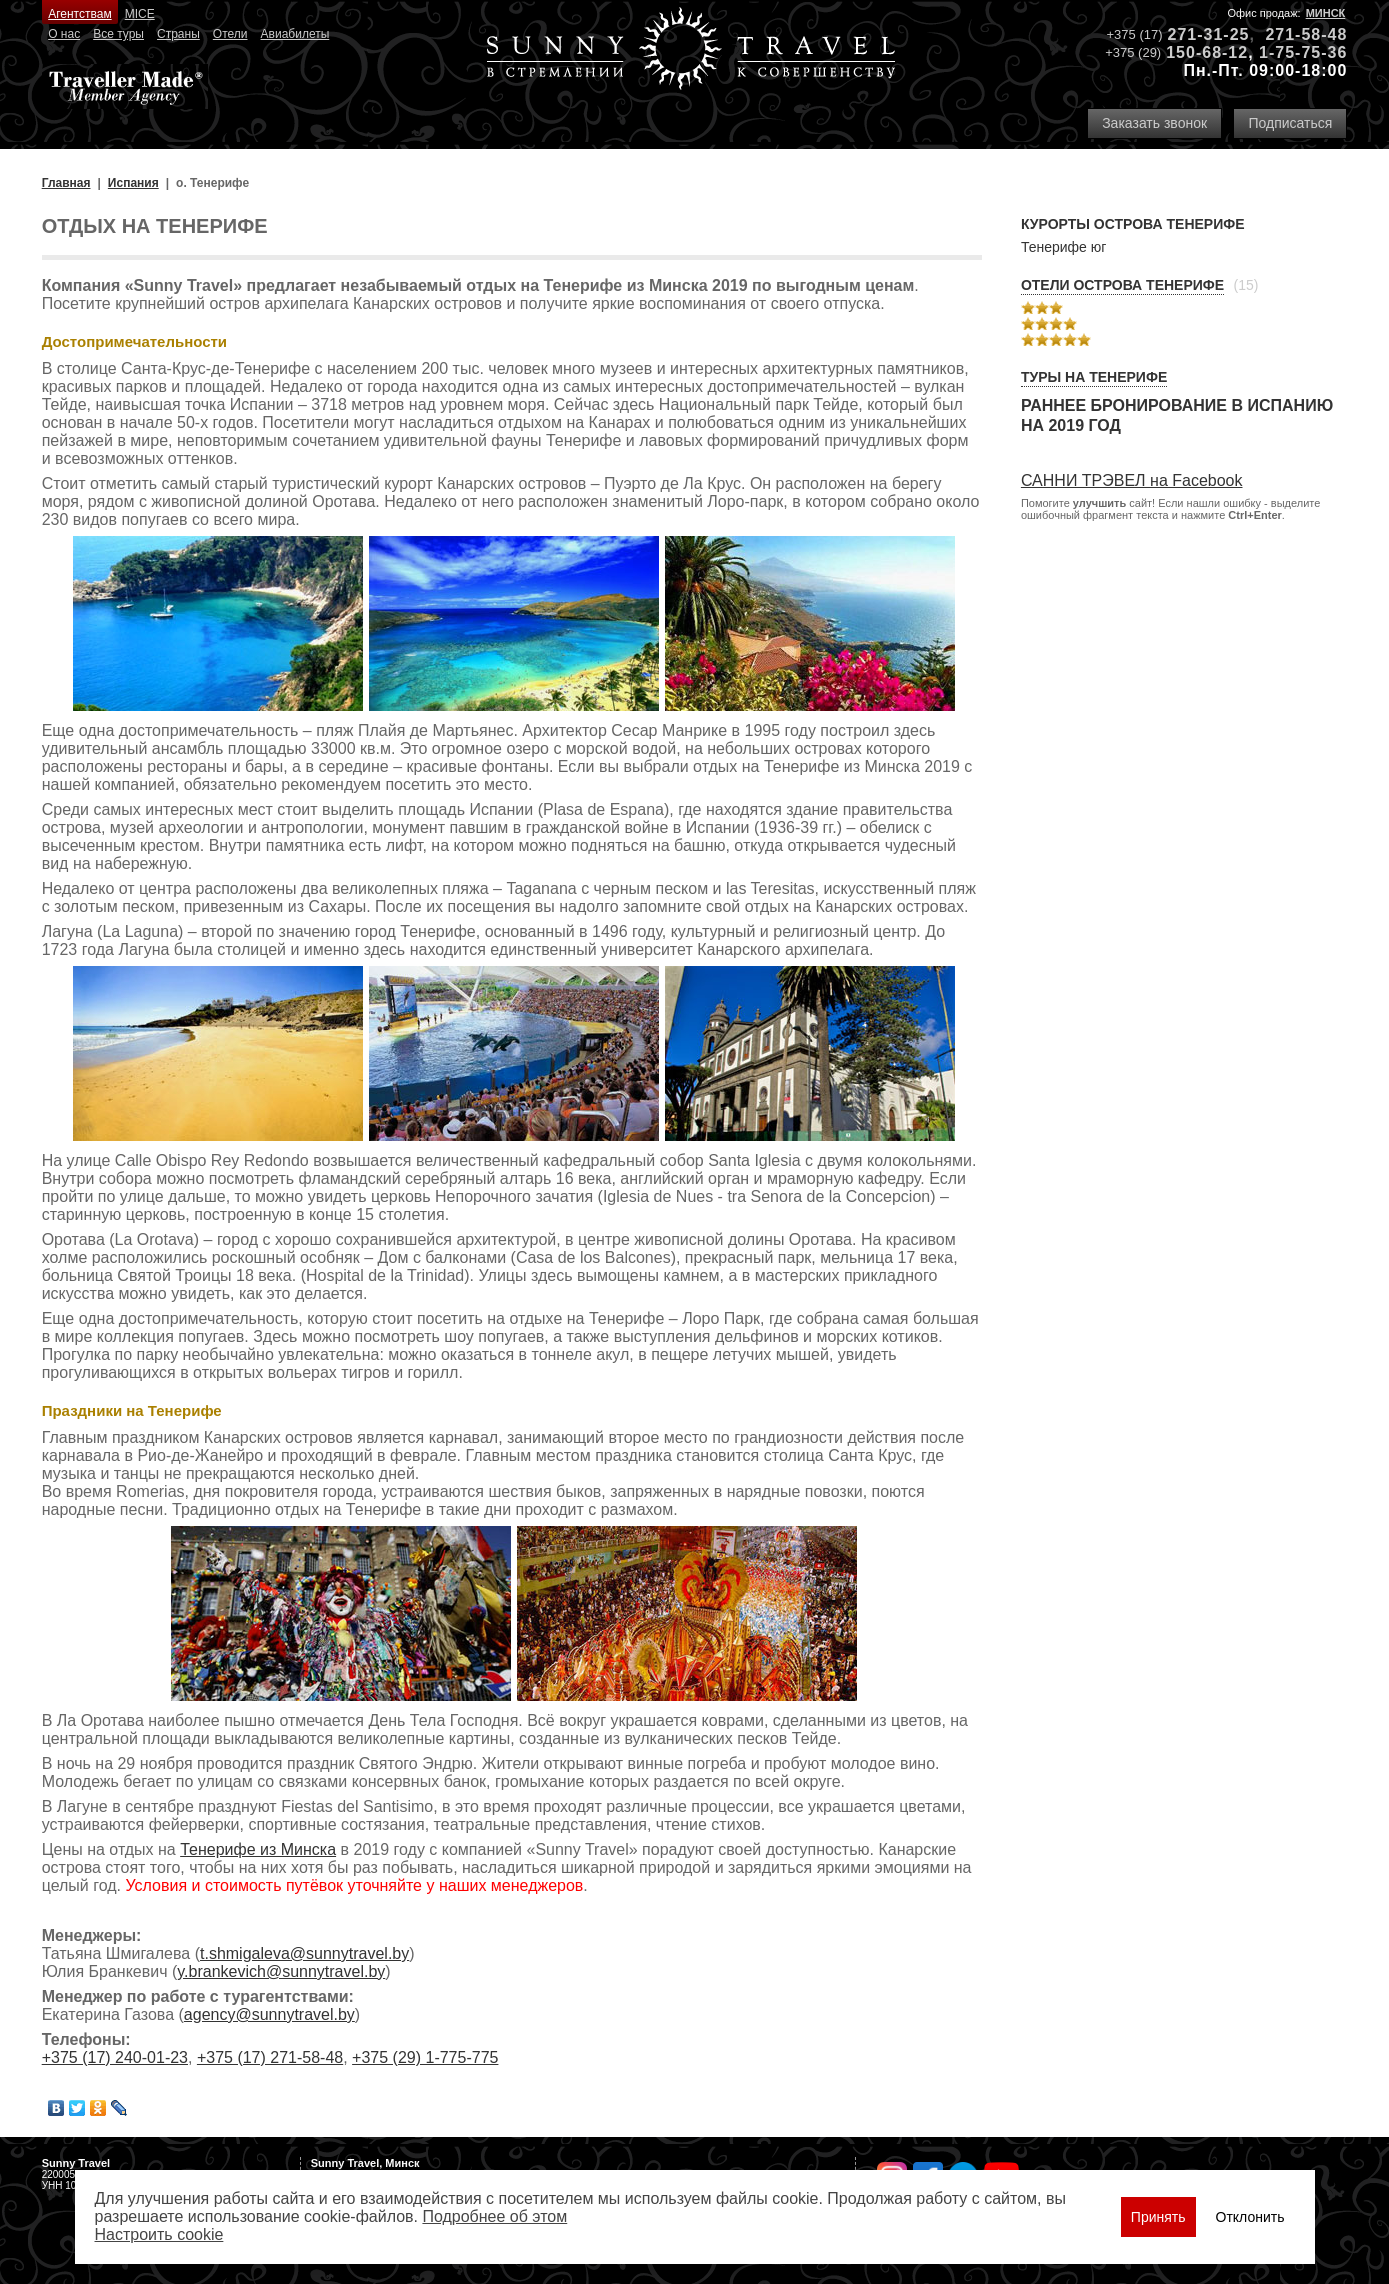 This screenshot has width=1389, height=2284. I want to click on +375 (17) 271-58-48, so click(270, 2057).